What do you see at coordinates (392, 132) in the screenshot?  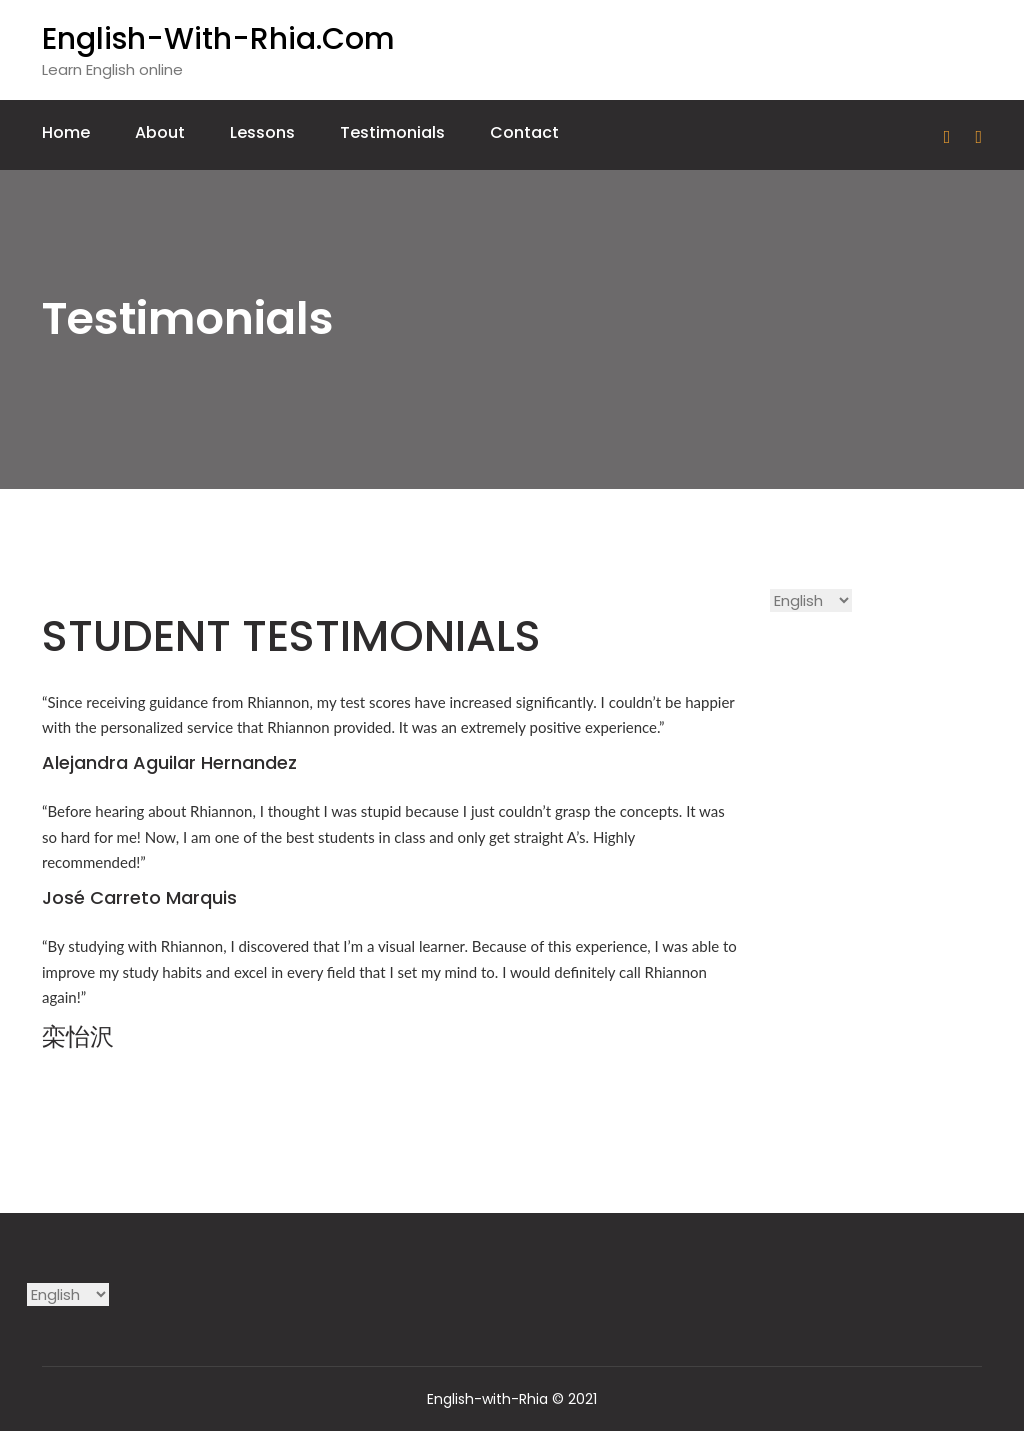 I see `Testimonials` at bounding box center [392, 132].